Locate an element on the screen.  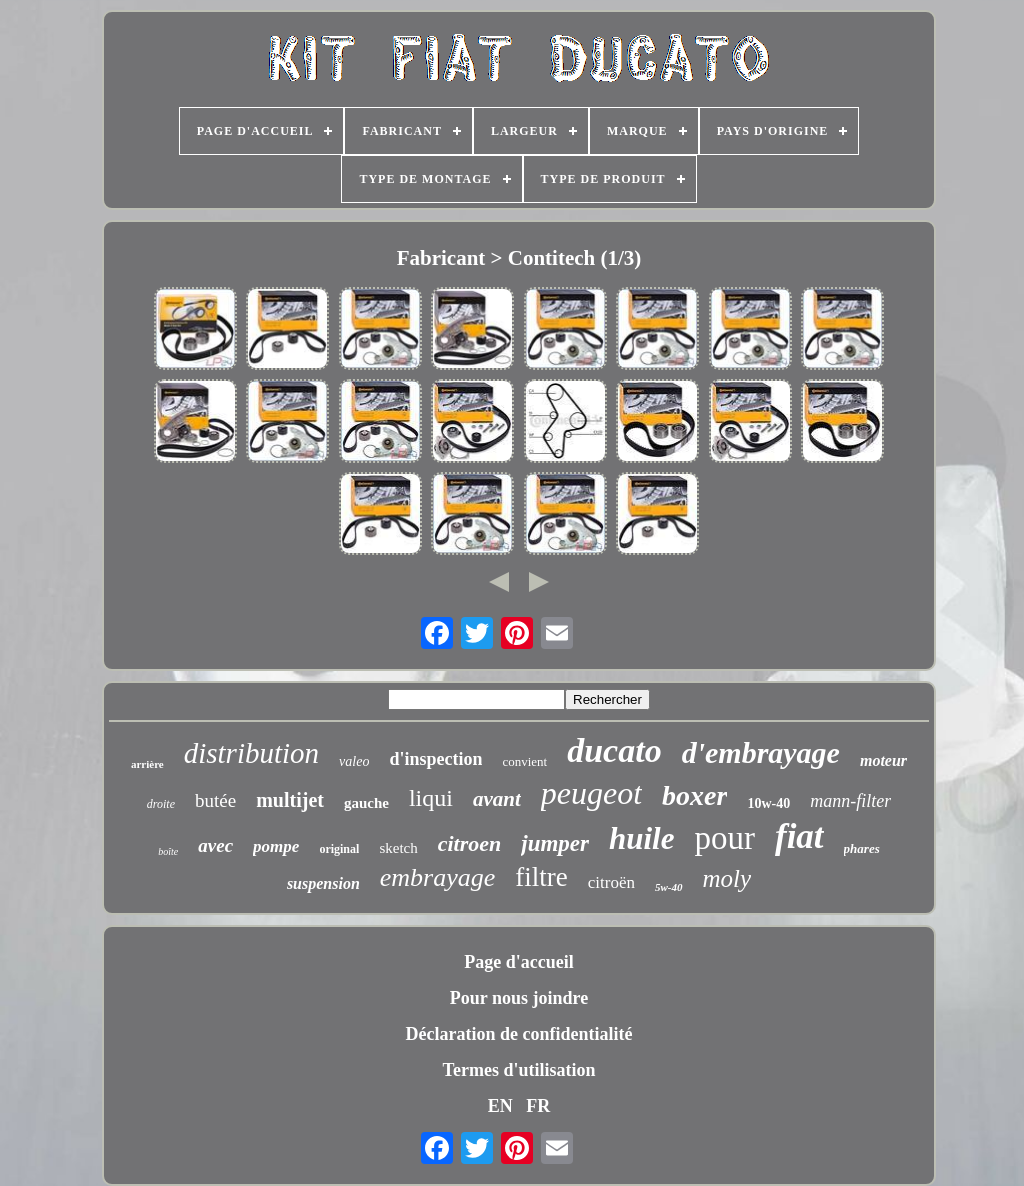
citroen is located at coordinates (470, 843).